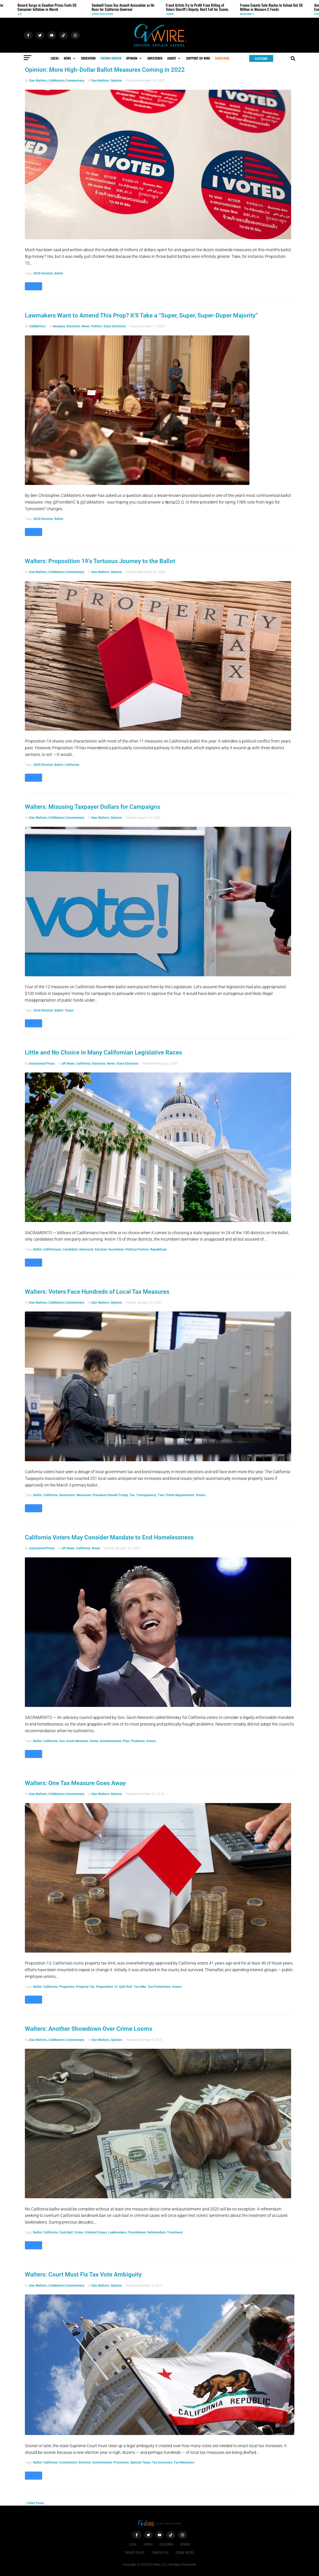 This screenshot has width=319, height=2576. What do you see at coordinates (132, 1495) in the screenshot?
I see `tax` at bounding box center [132, 1495].